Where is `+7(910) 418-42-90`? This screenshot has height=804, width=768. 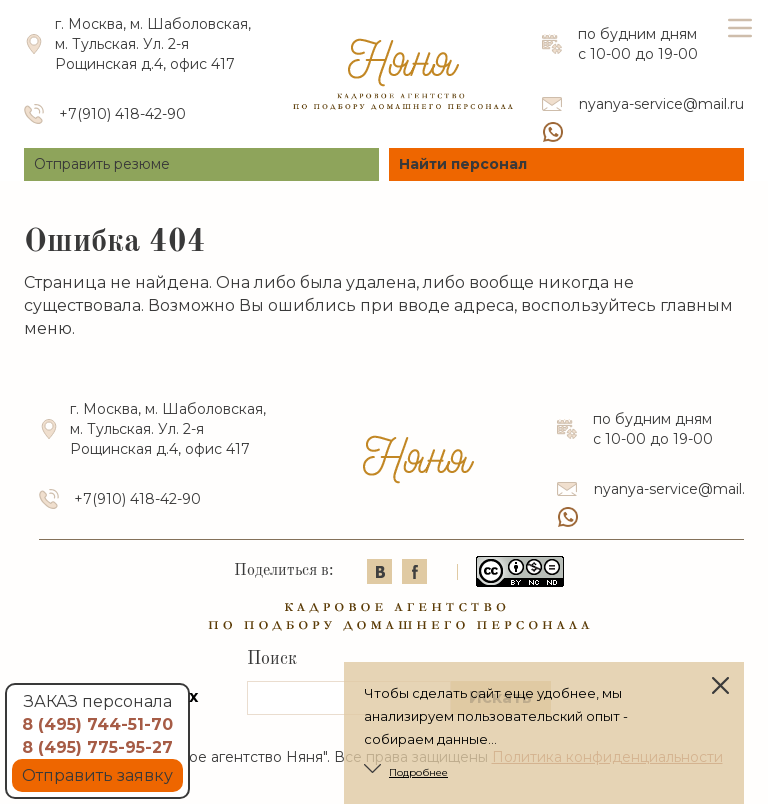 +7(910) 418-42-90 is located at coordinates (122, 114).